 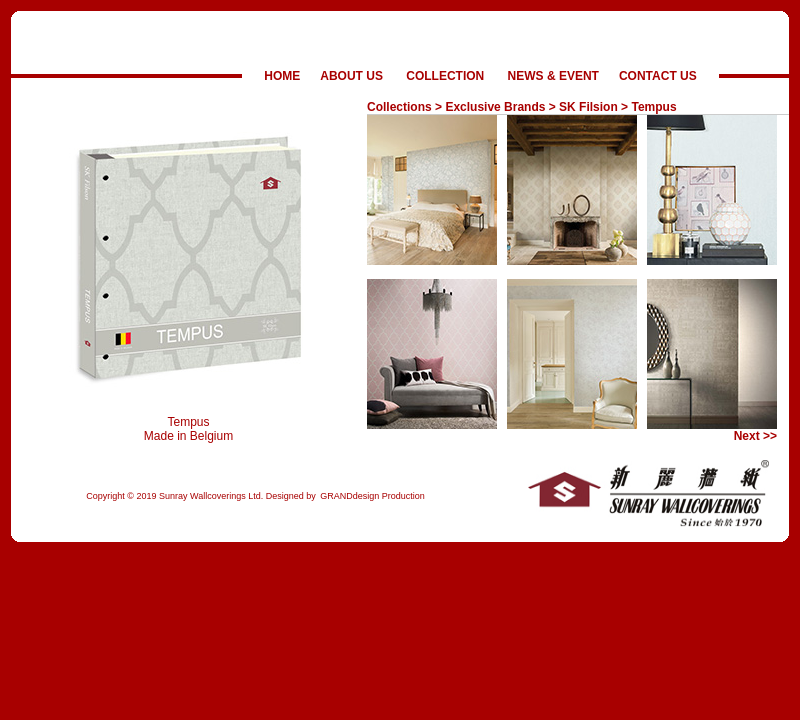 I want to click on SK Filsion >, so click(x=593, y=107).